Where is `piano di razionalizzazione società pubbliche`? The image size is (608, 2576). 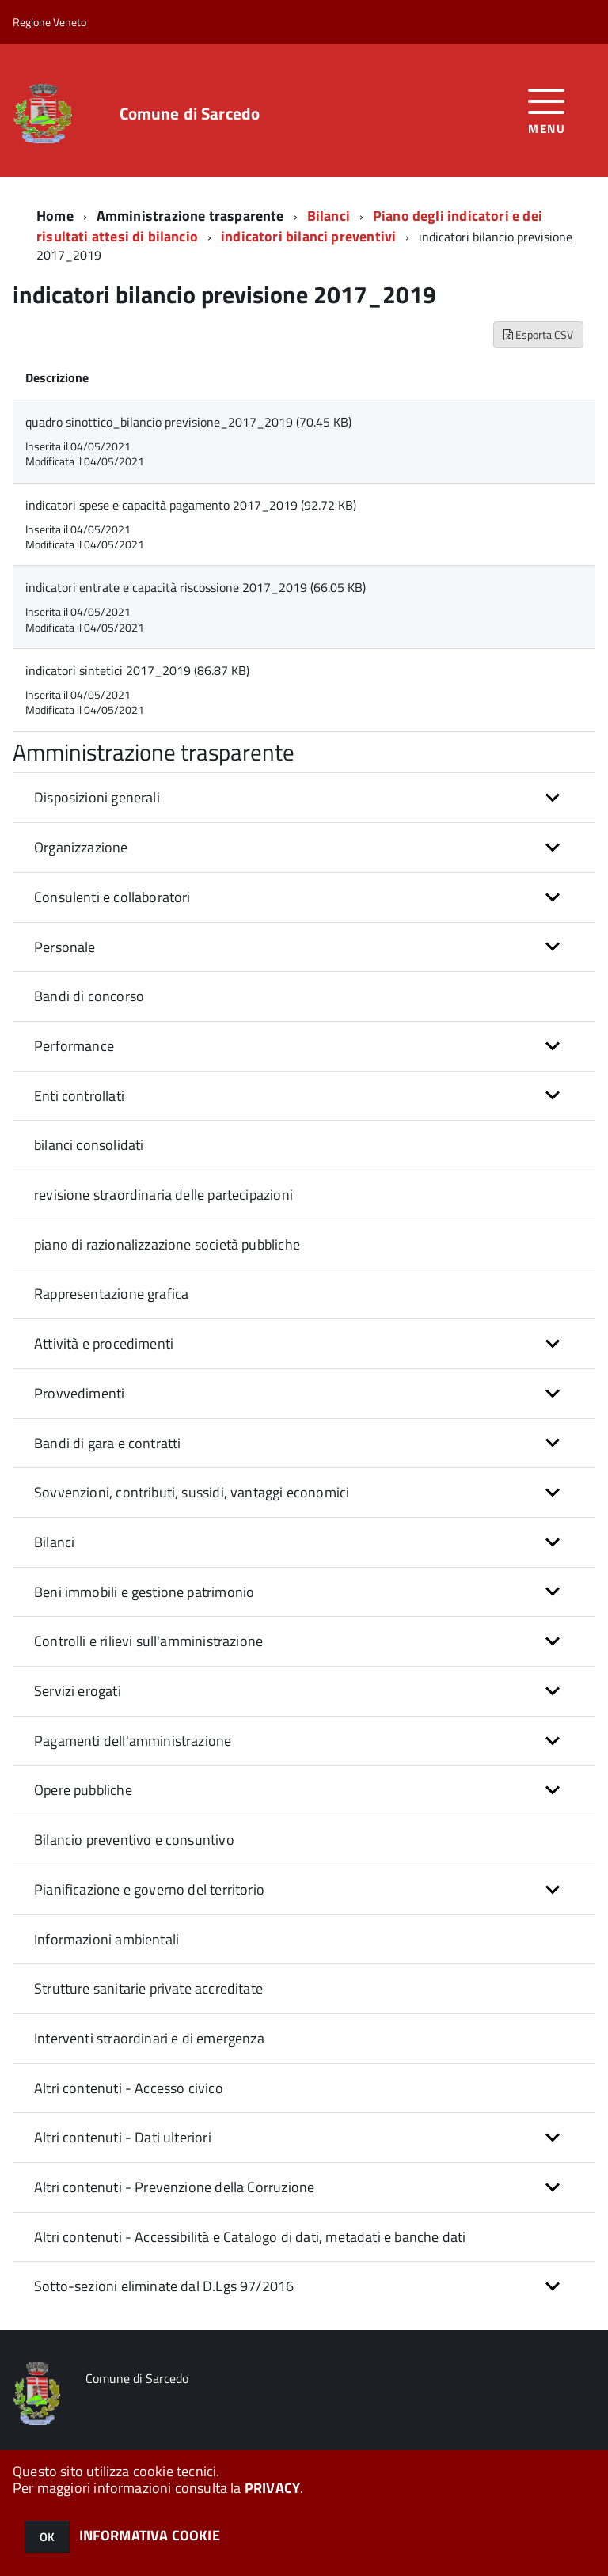 piano di razionalizzazione società pubbliche is located at coordinates (167, 1244).